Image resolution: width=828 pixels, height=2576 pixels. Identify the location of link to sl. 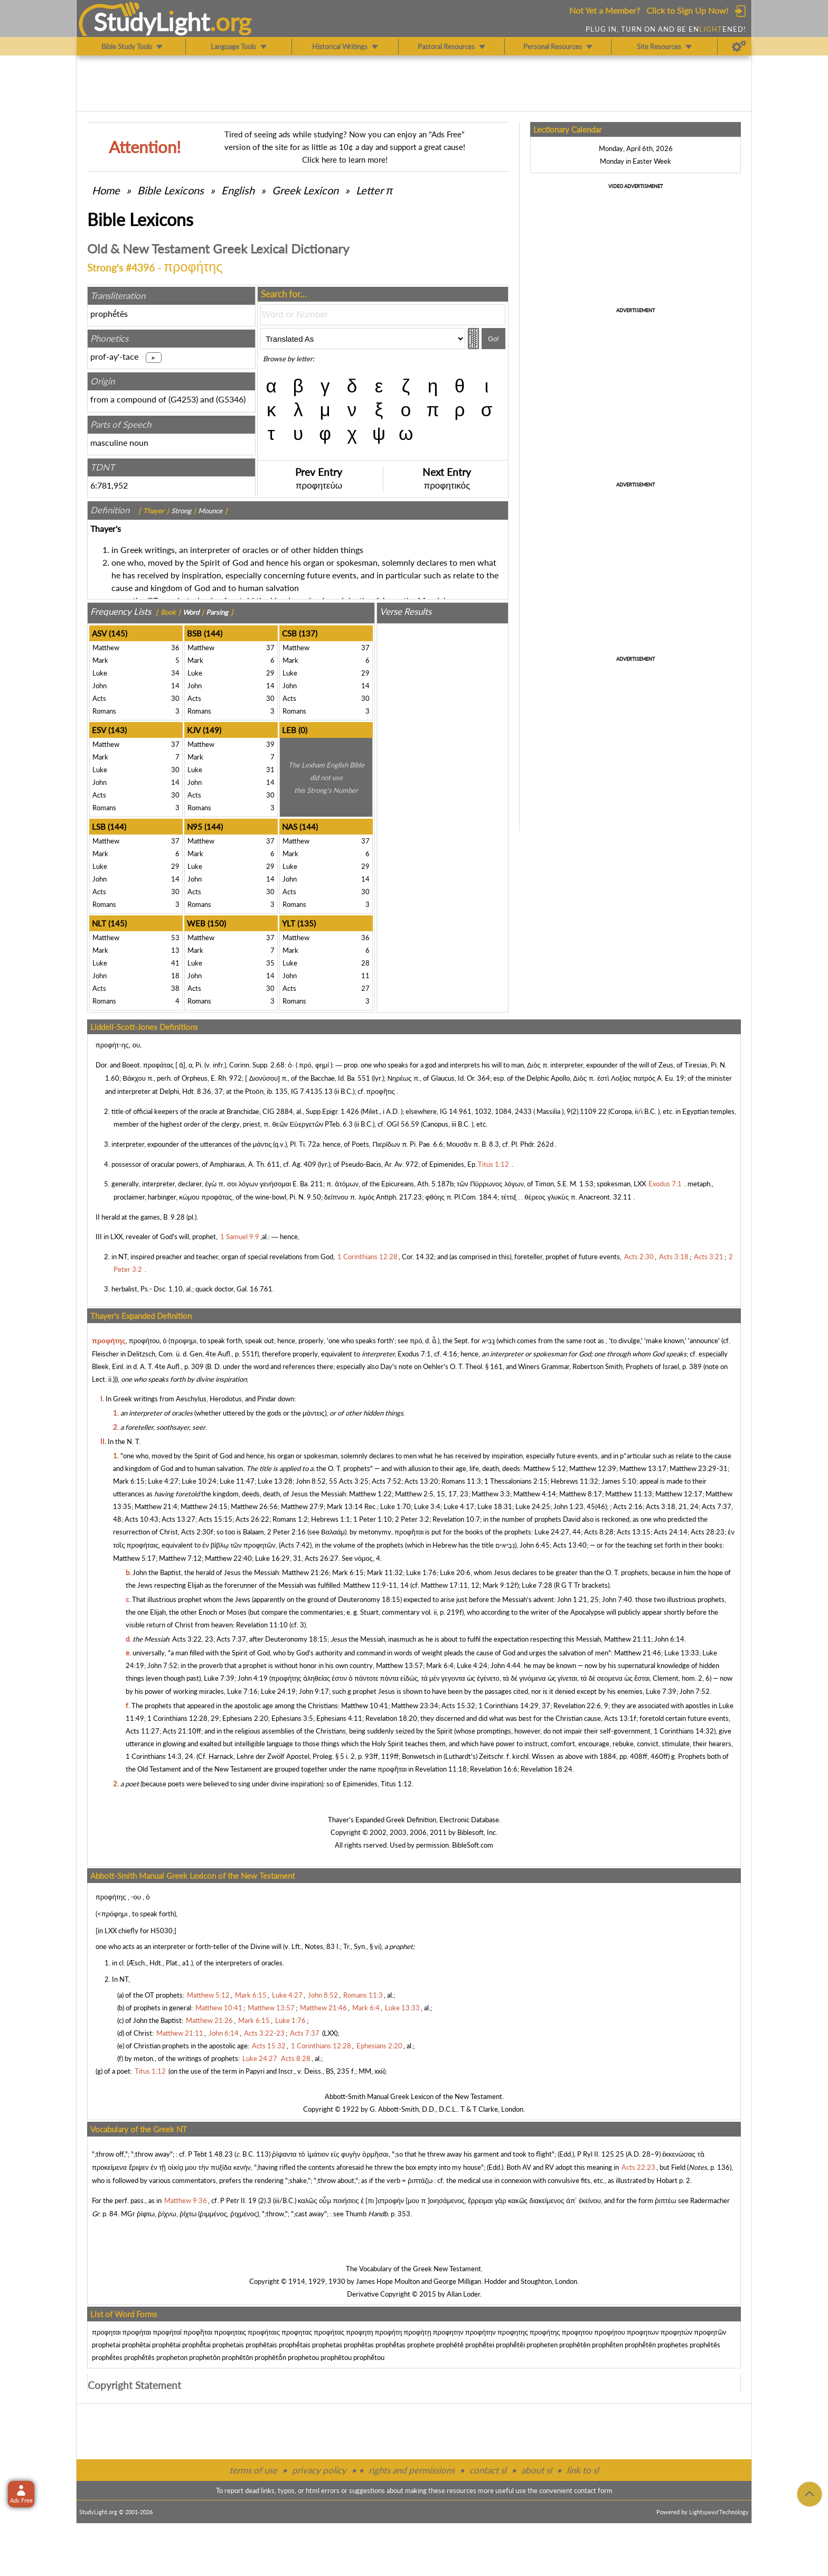
(583, 2470).